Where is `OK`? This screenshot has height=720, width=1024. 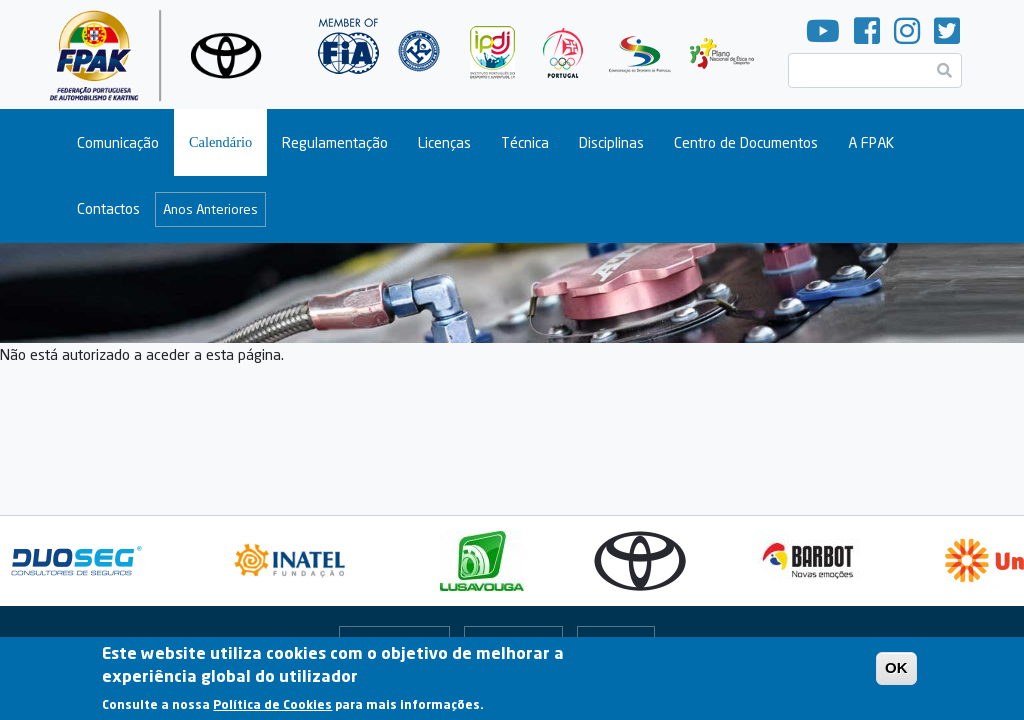 OK is located at coordinates (896, 674).